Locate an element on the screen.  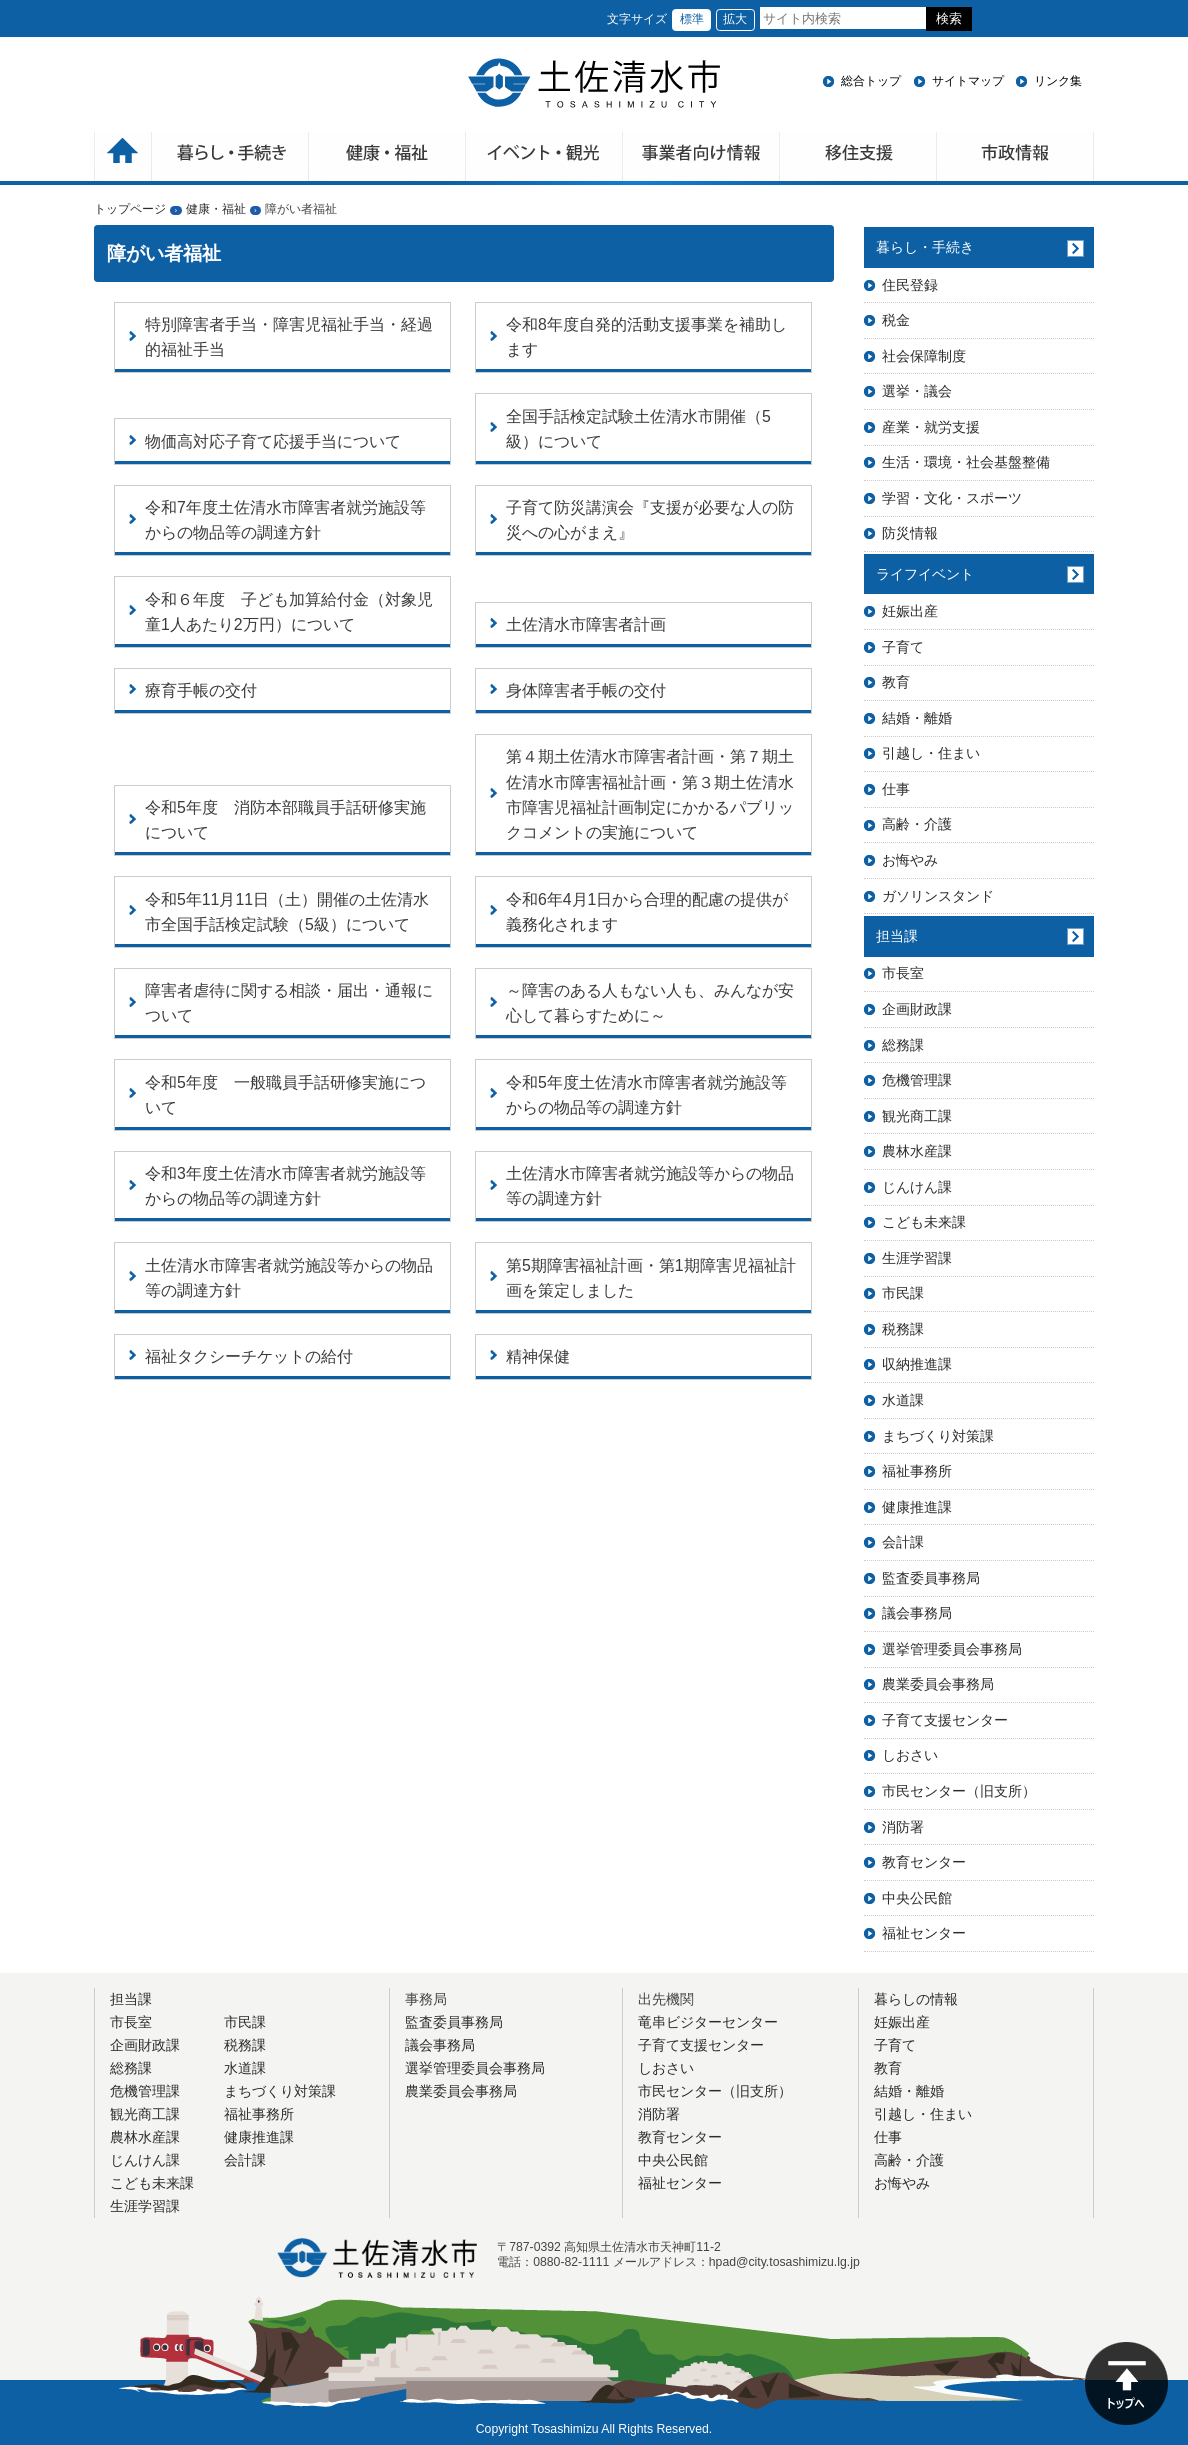
身体障害者手帳の交付 is located at coordinates (586, 690).